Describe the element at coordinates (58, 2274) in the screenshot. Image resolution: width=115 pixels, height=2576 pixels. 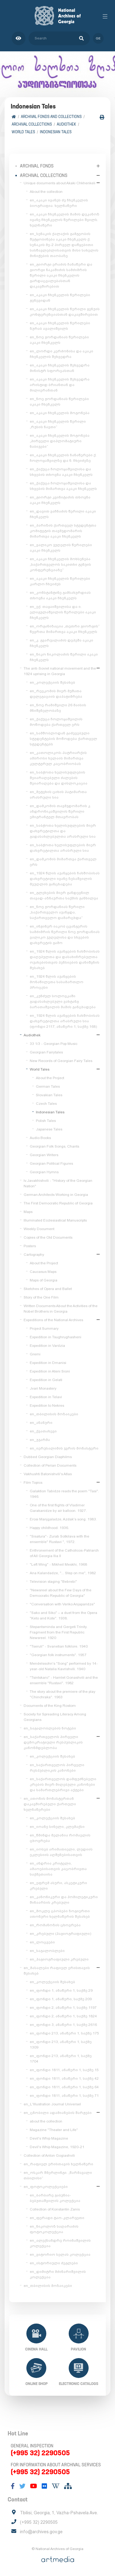
I see `en_დიმიტრი მძინარიშვილის კოლექცია` at that location.